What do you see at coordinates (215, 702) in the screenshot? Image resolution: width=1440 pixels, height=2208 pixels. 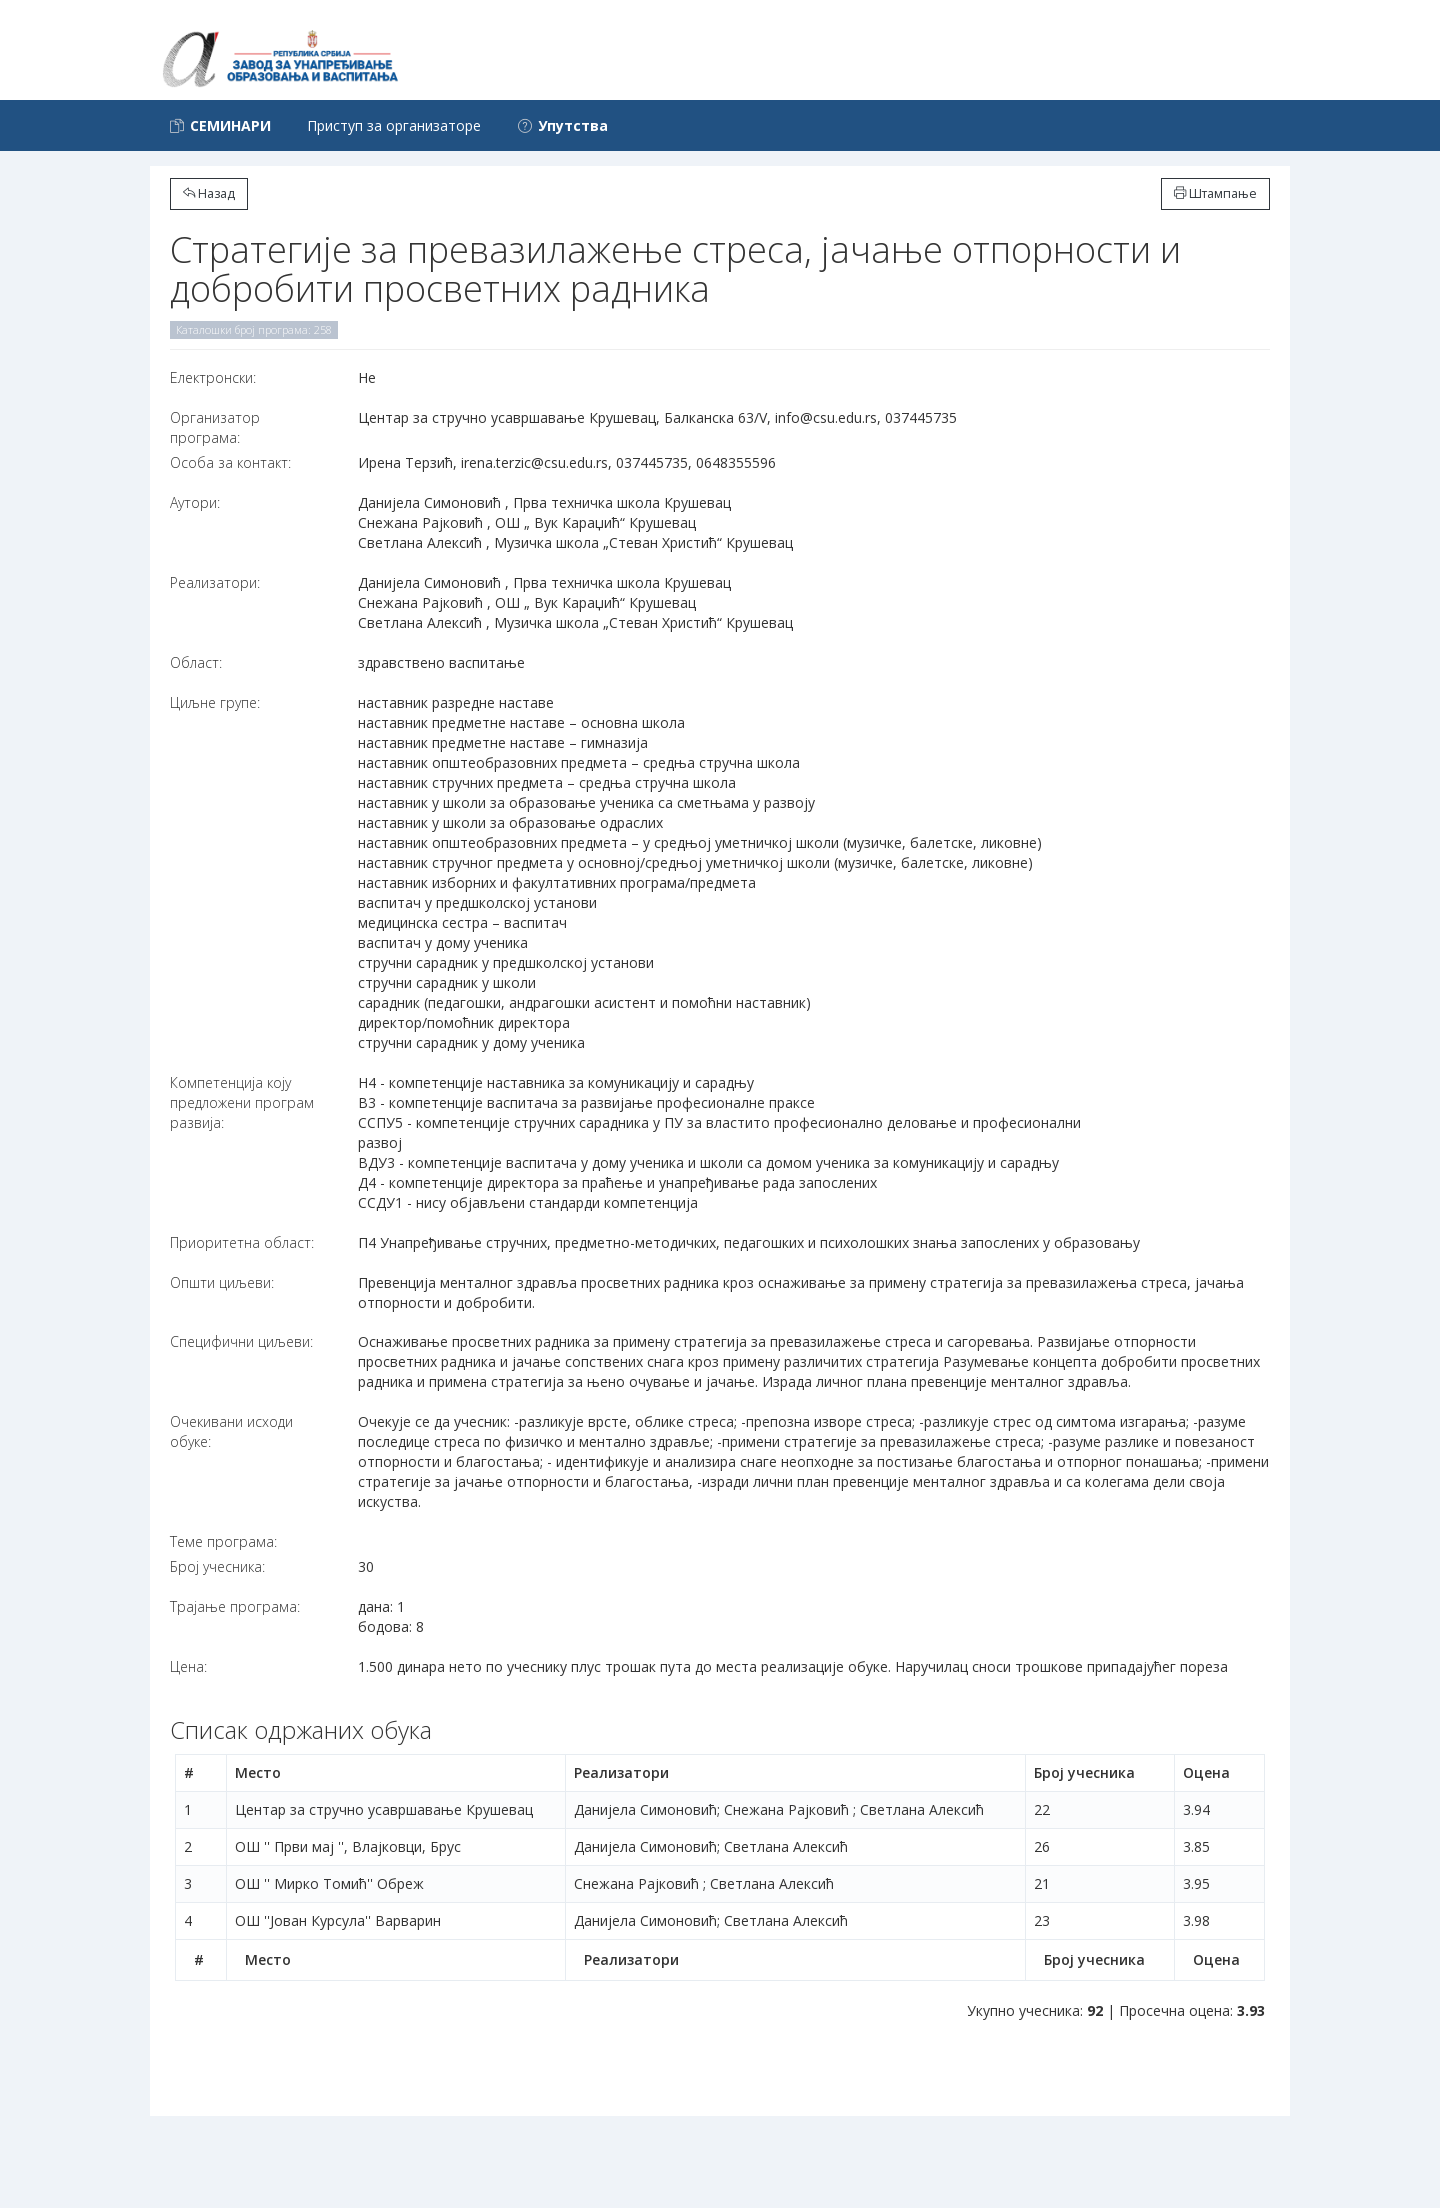 I see `Циљне групе:` at bounding box center [215, 702].